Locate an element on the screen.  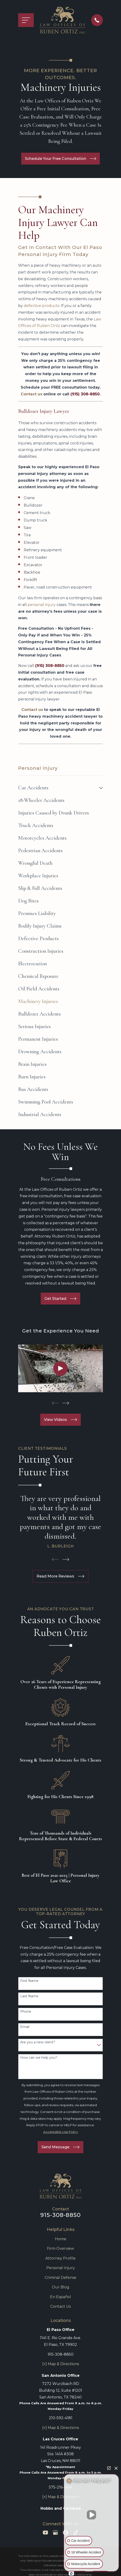
[Open intaker chat] is located at coordinates (71, 2573).